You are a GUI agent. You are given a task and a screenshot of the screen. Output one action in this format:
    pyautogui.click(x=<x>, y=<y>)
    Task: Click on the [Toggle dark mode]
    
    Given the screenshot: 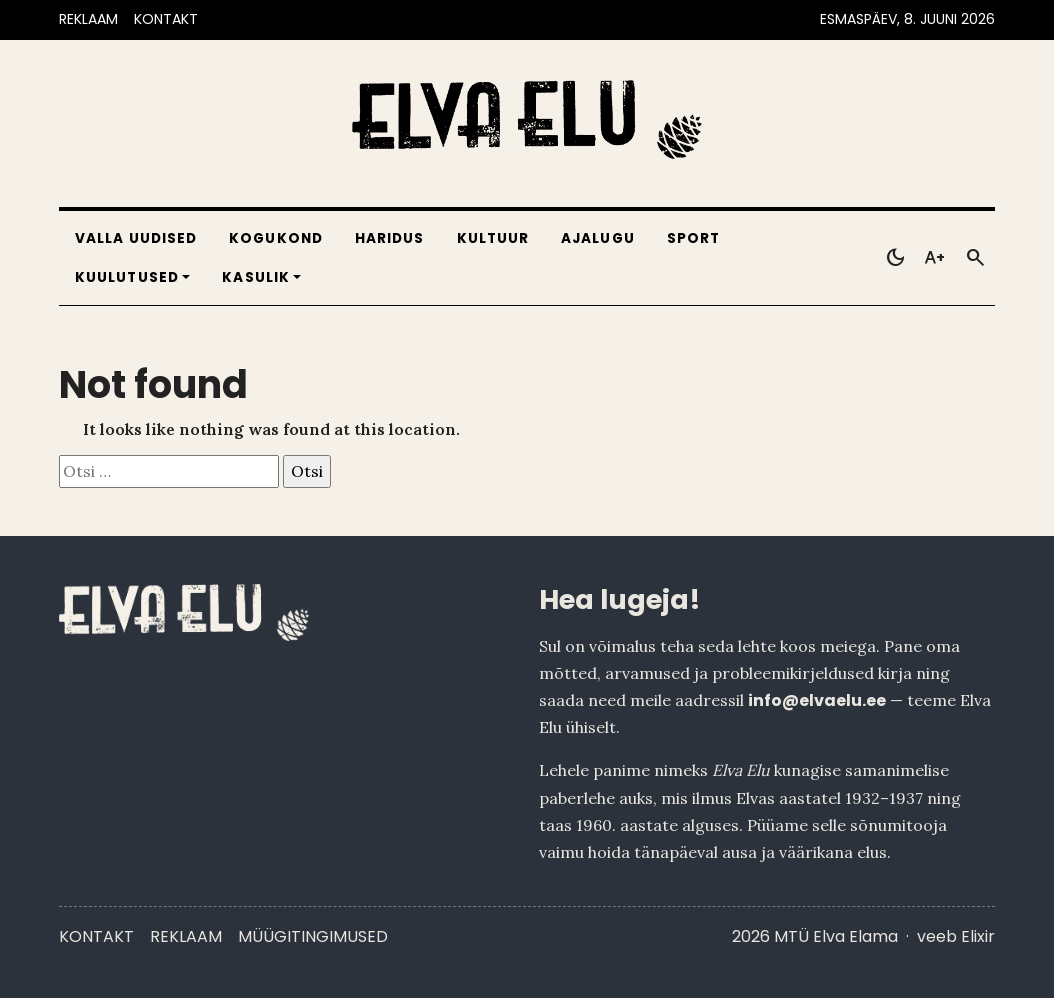 What is the action you would take?
    pyautogui.click(x=895, y=258)
    